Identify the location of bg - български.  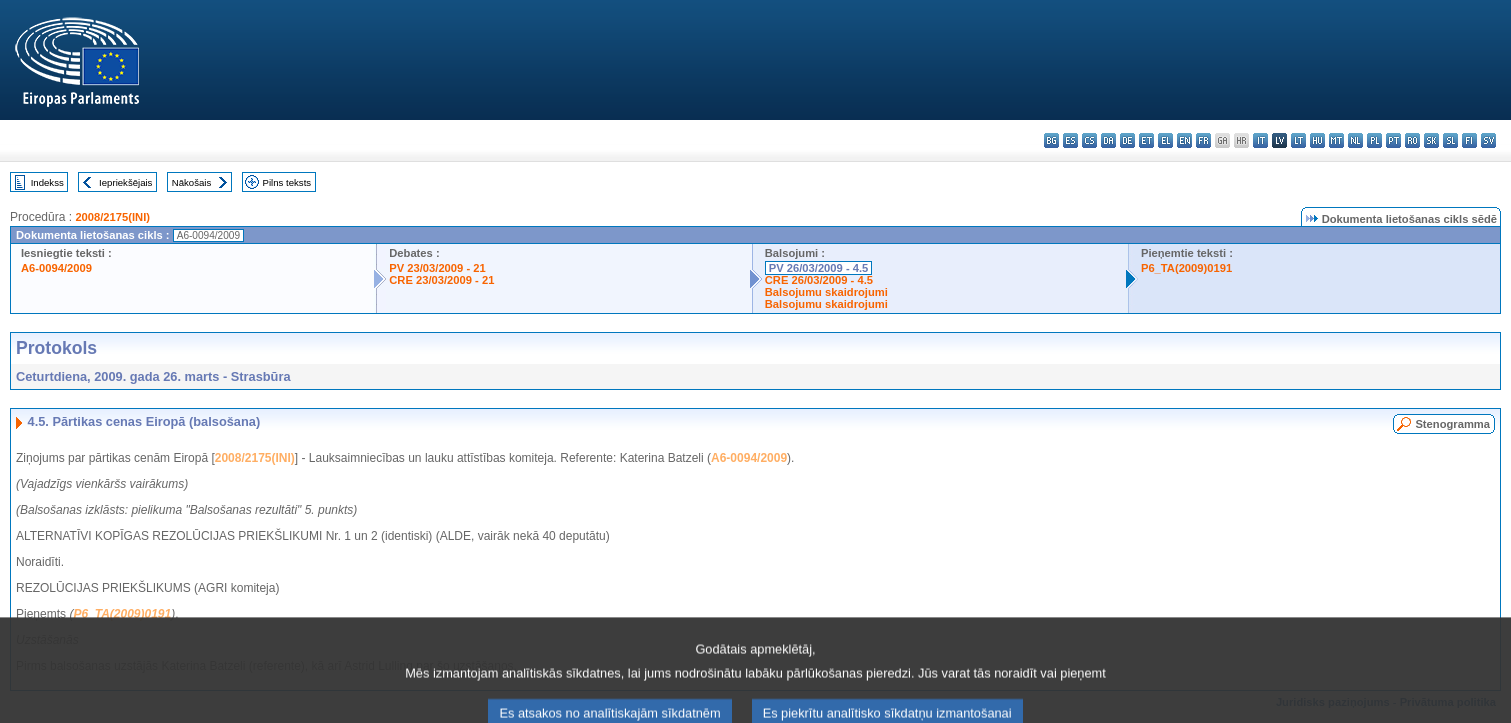
(1051, 140).